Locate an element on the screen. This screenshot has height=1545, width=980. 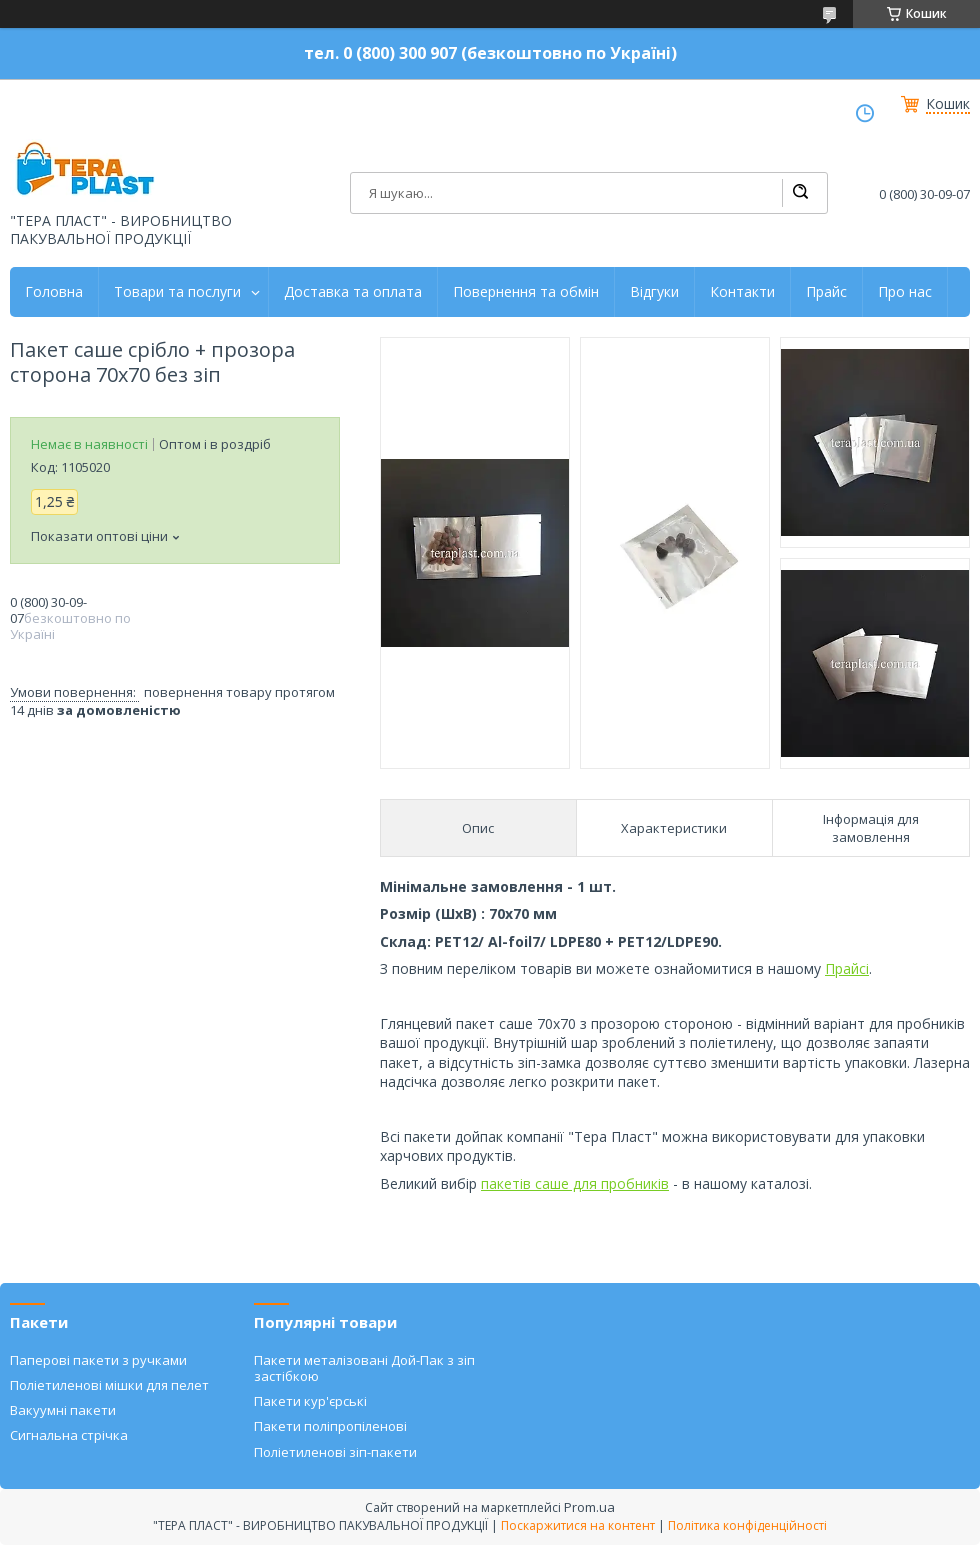
Паперові пакети з ручками is located at coordinates (98, 1360).